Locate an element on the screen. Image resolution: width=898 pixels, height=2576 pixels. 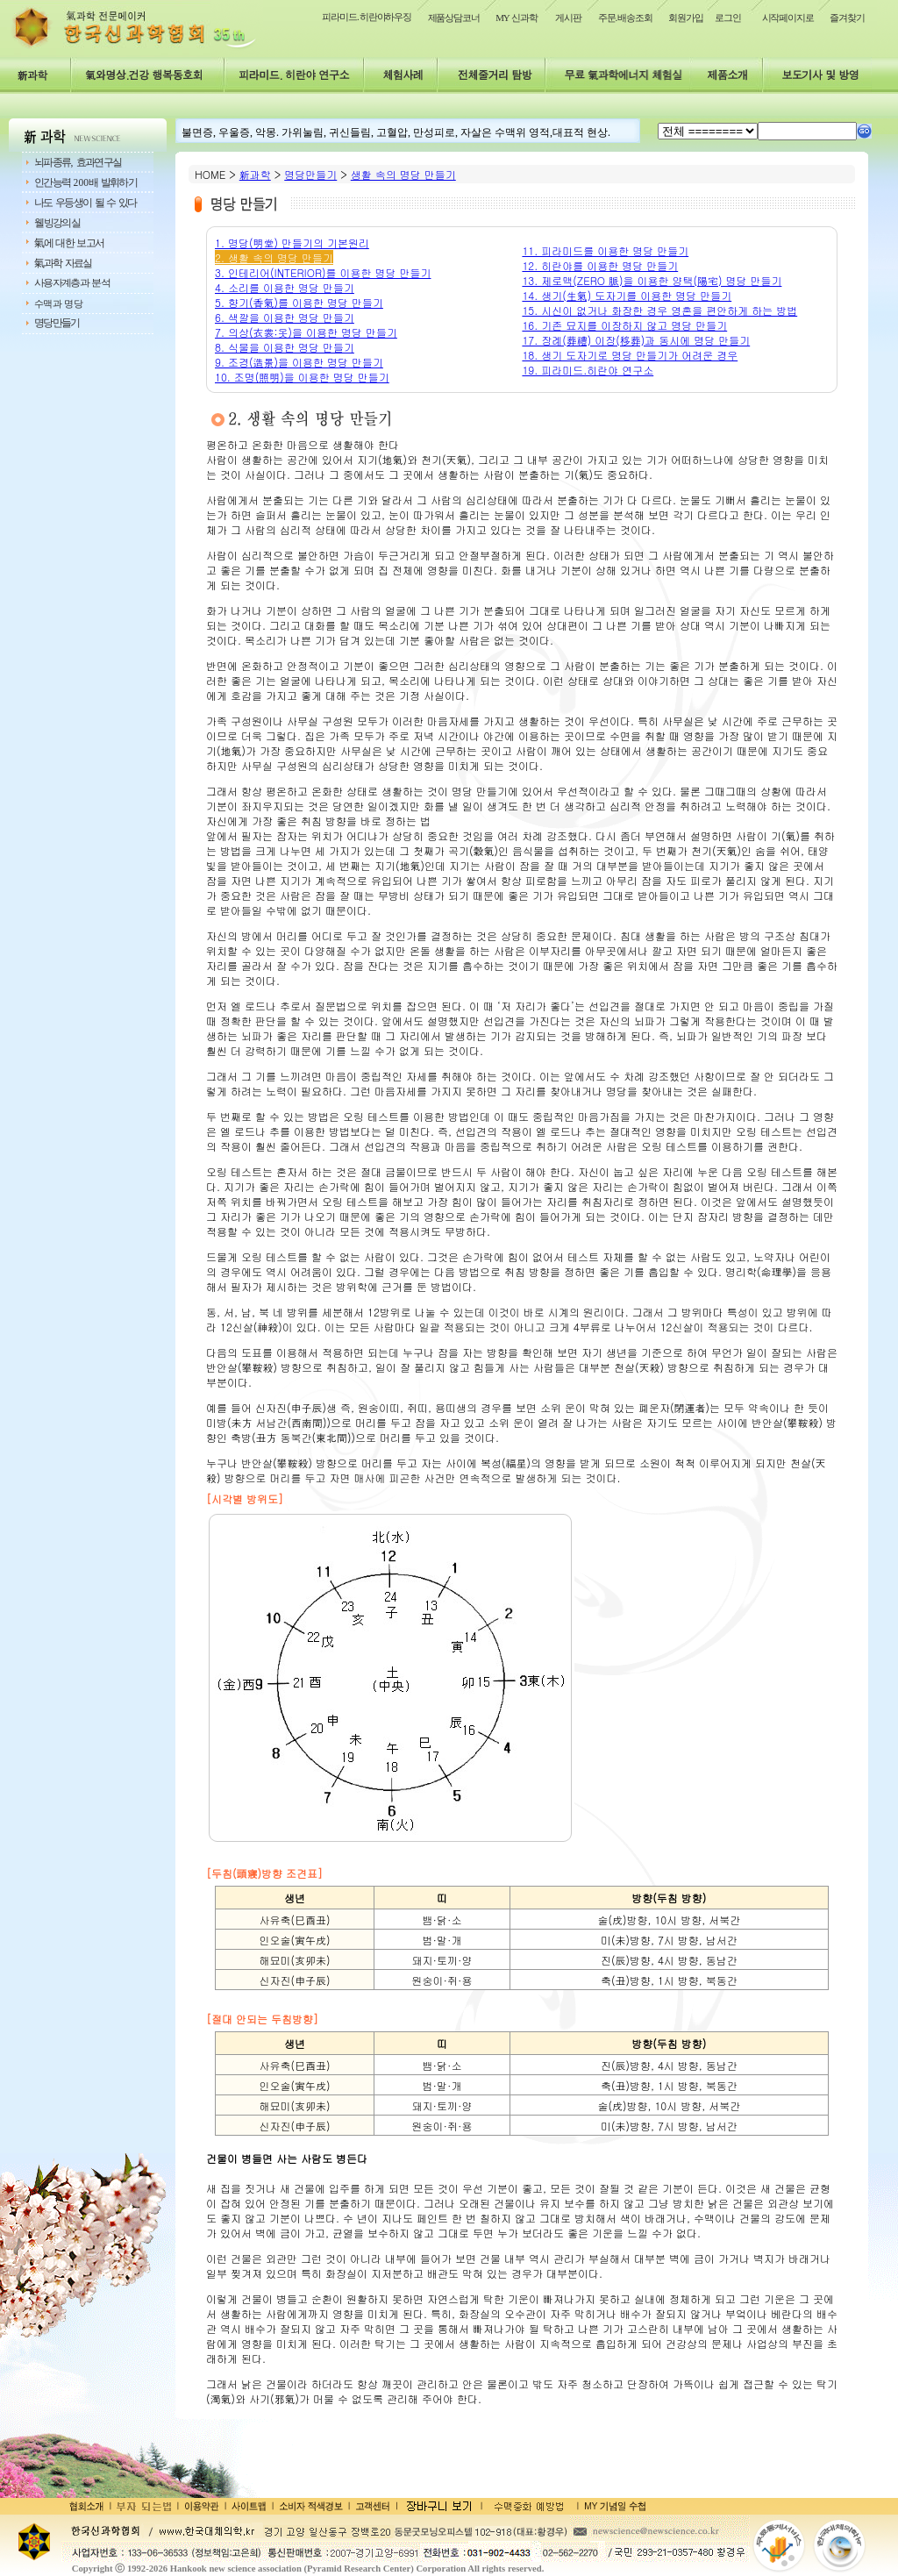
新과학 is located at coordinates (255, 174).